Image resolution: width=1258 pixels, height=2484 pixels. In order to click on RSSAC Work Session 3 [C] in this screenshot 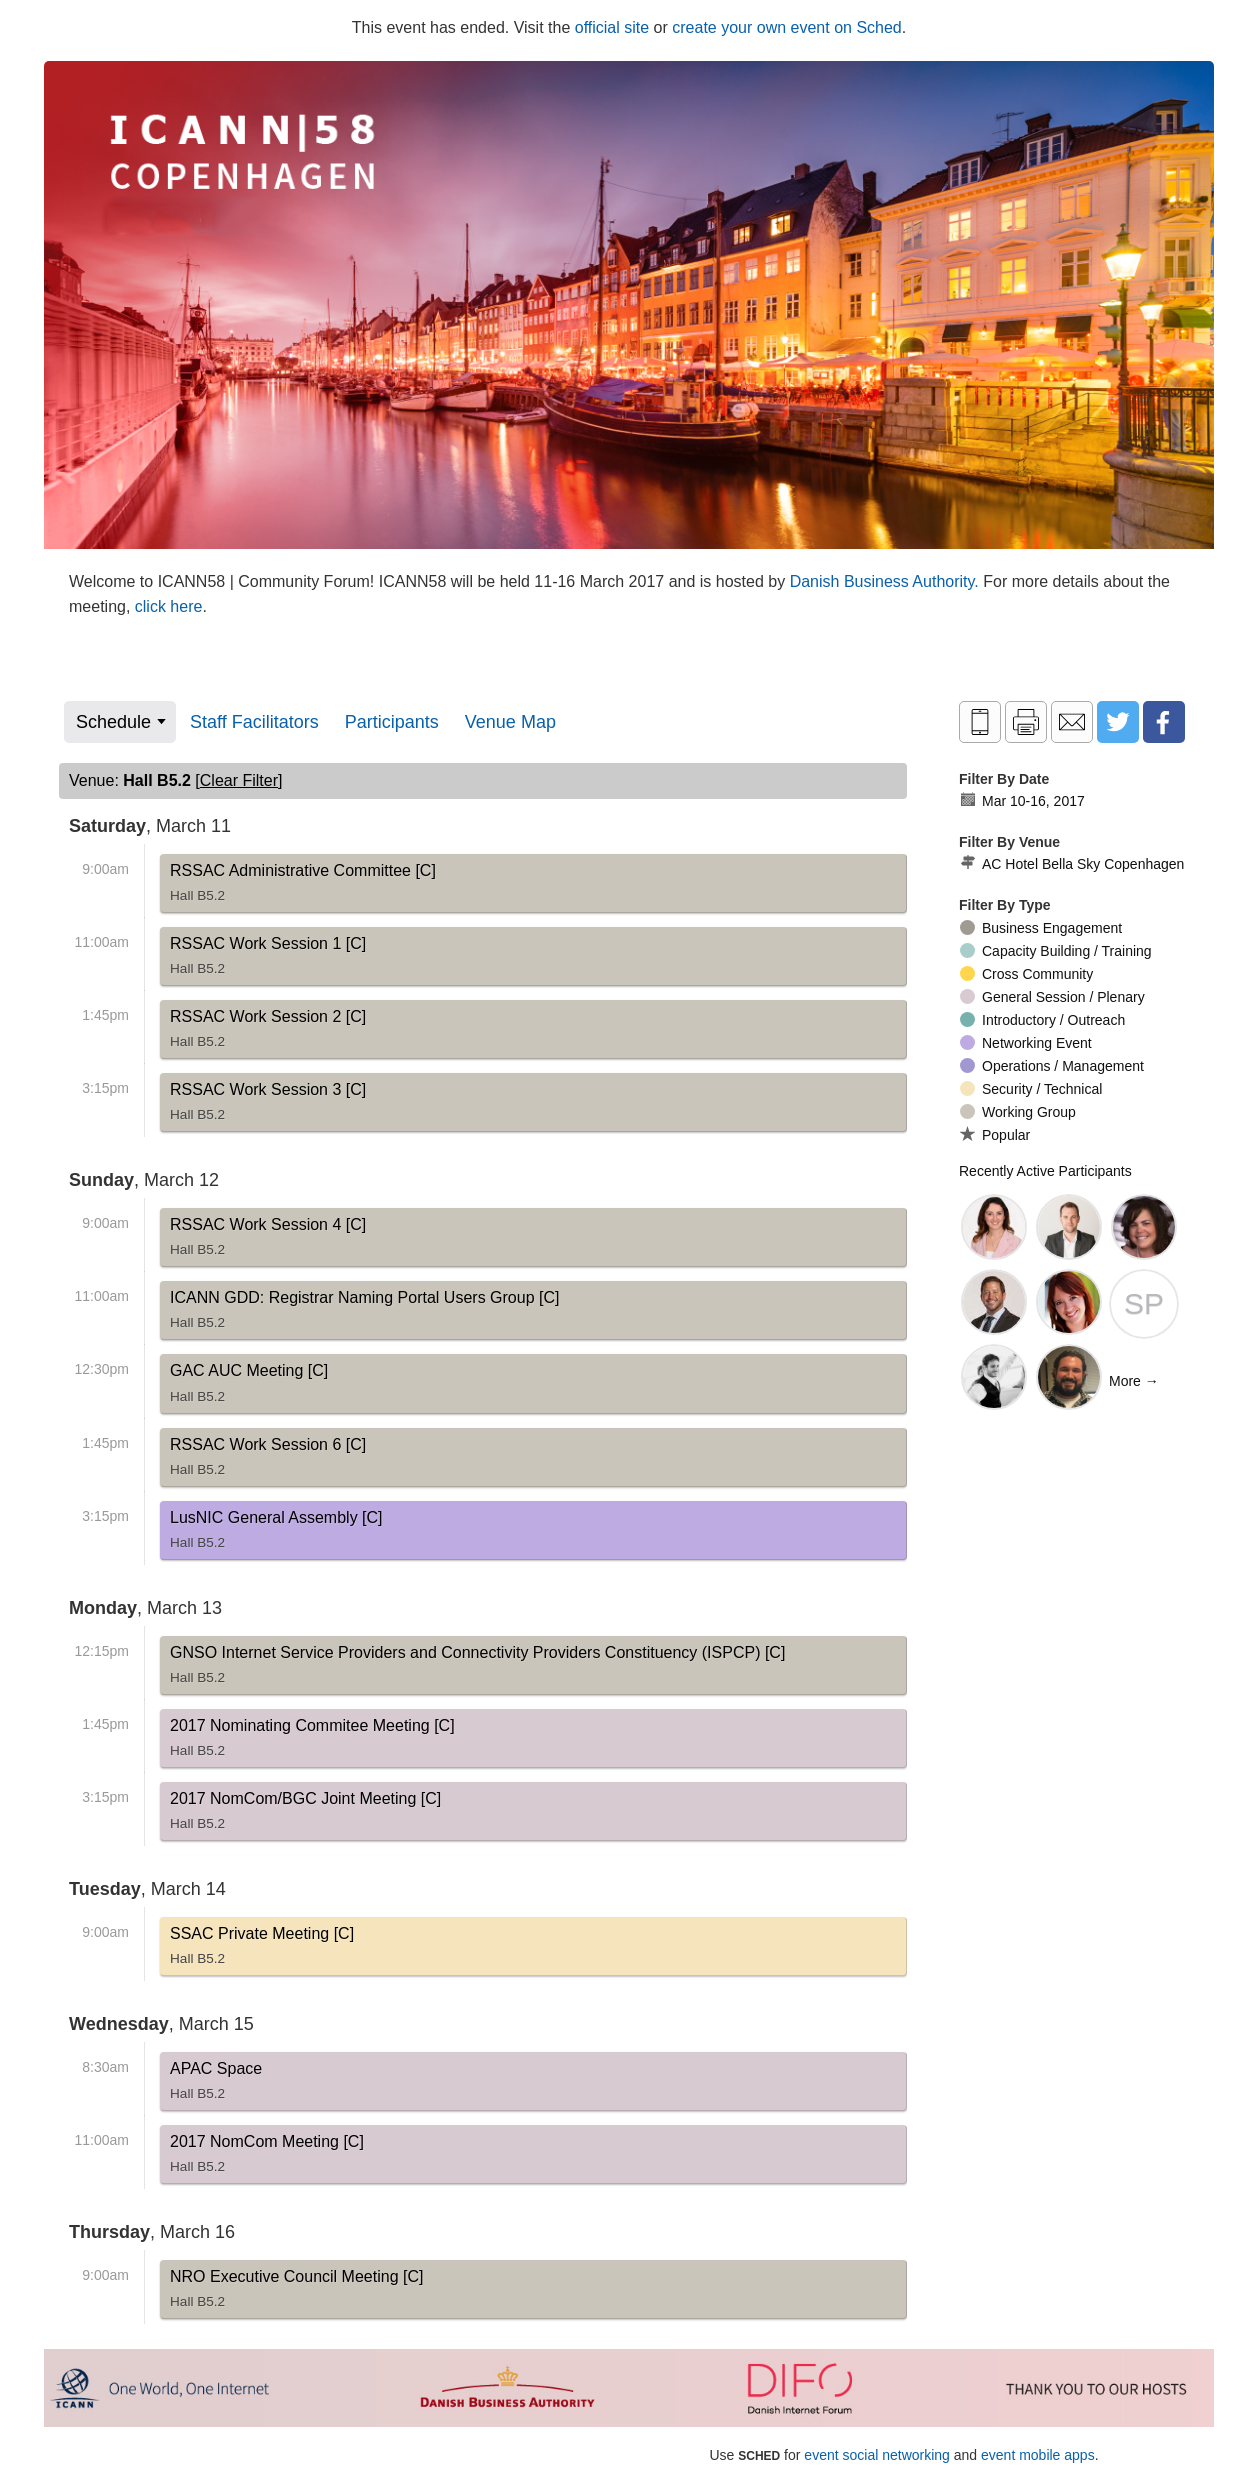, I will do `click(268, 1106)`.